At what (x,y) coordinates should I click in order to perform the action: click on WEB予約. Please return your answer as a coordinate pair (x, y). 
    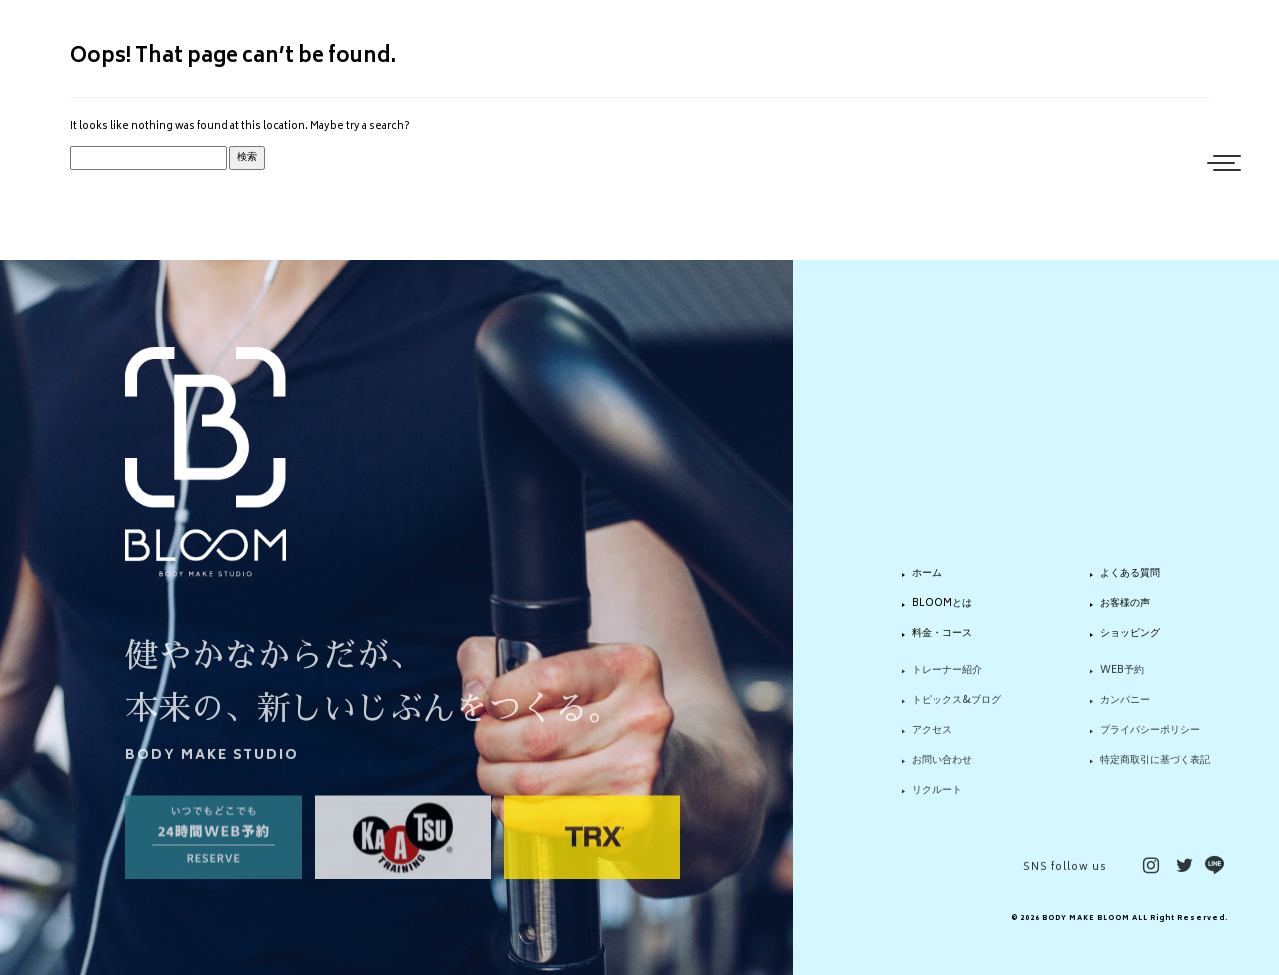
    Looking at the image, I should click on (1122, 681).